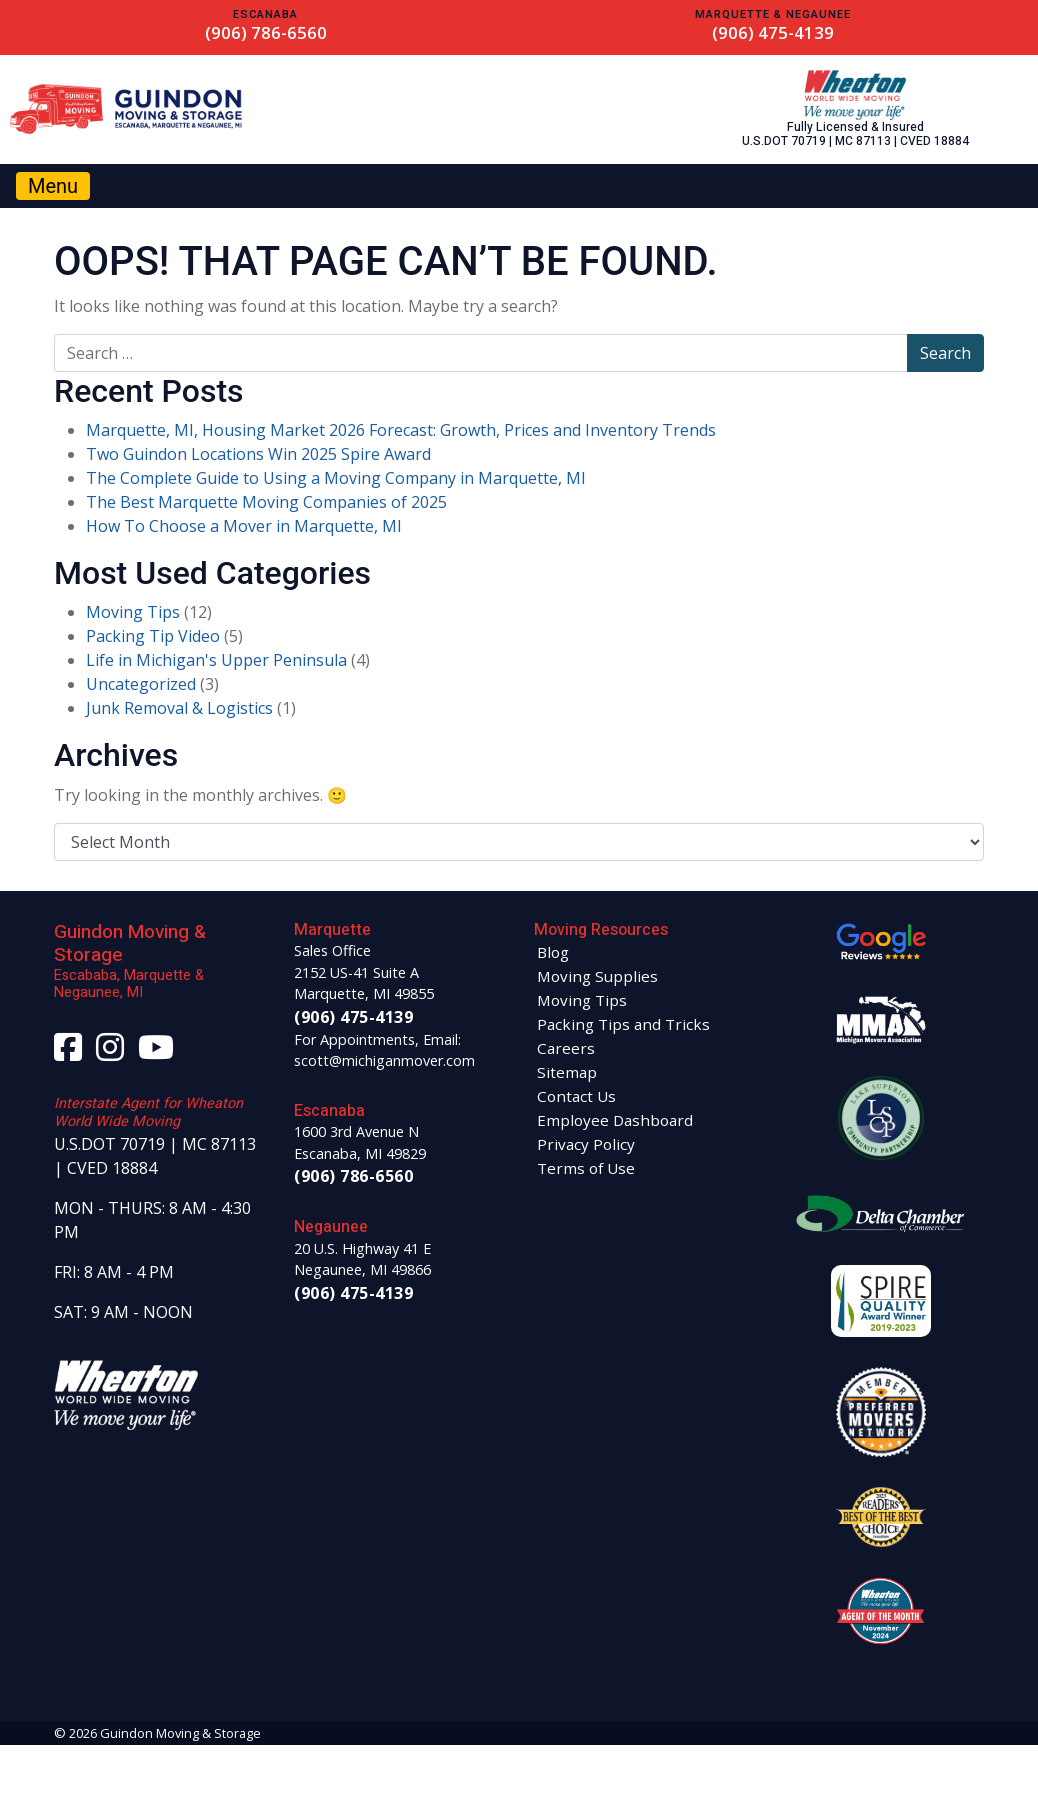  Describe the element at coordinates (567, 1072) in the screenshot. I see `Sitemap` at that location.